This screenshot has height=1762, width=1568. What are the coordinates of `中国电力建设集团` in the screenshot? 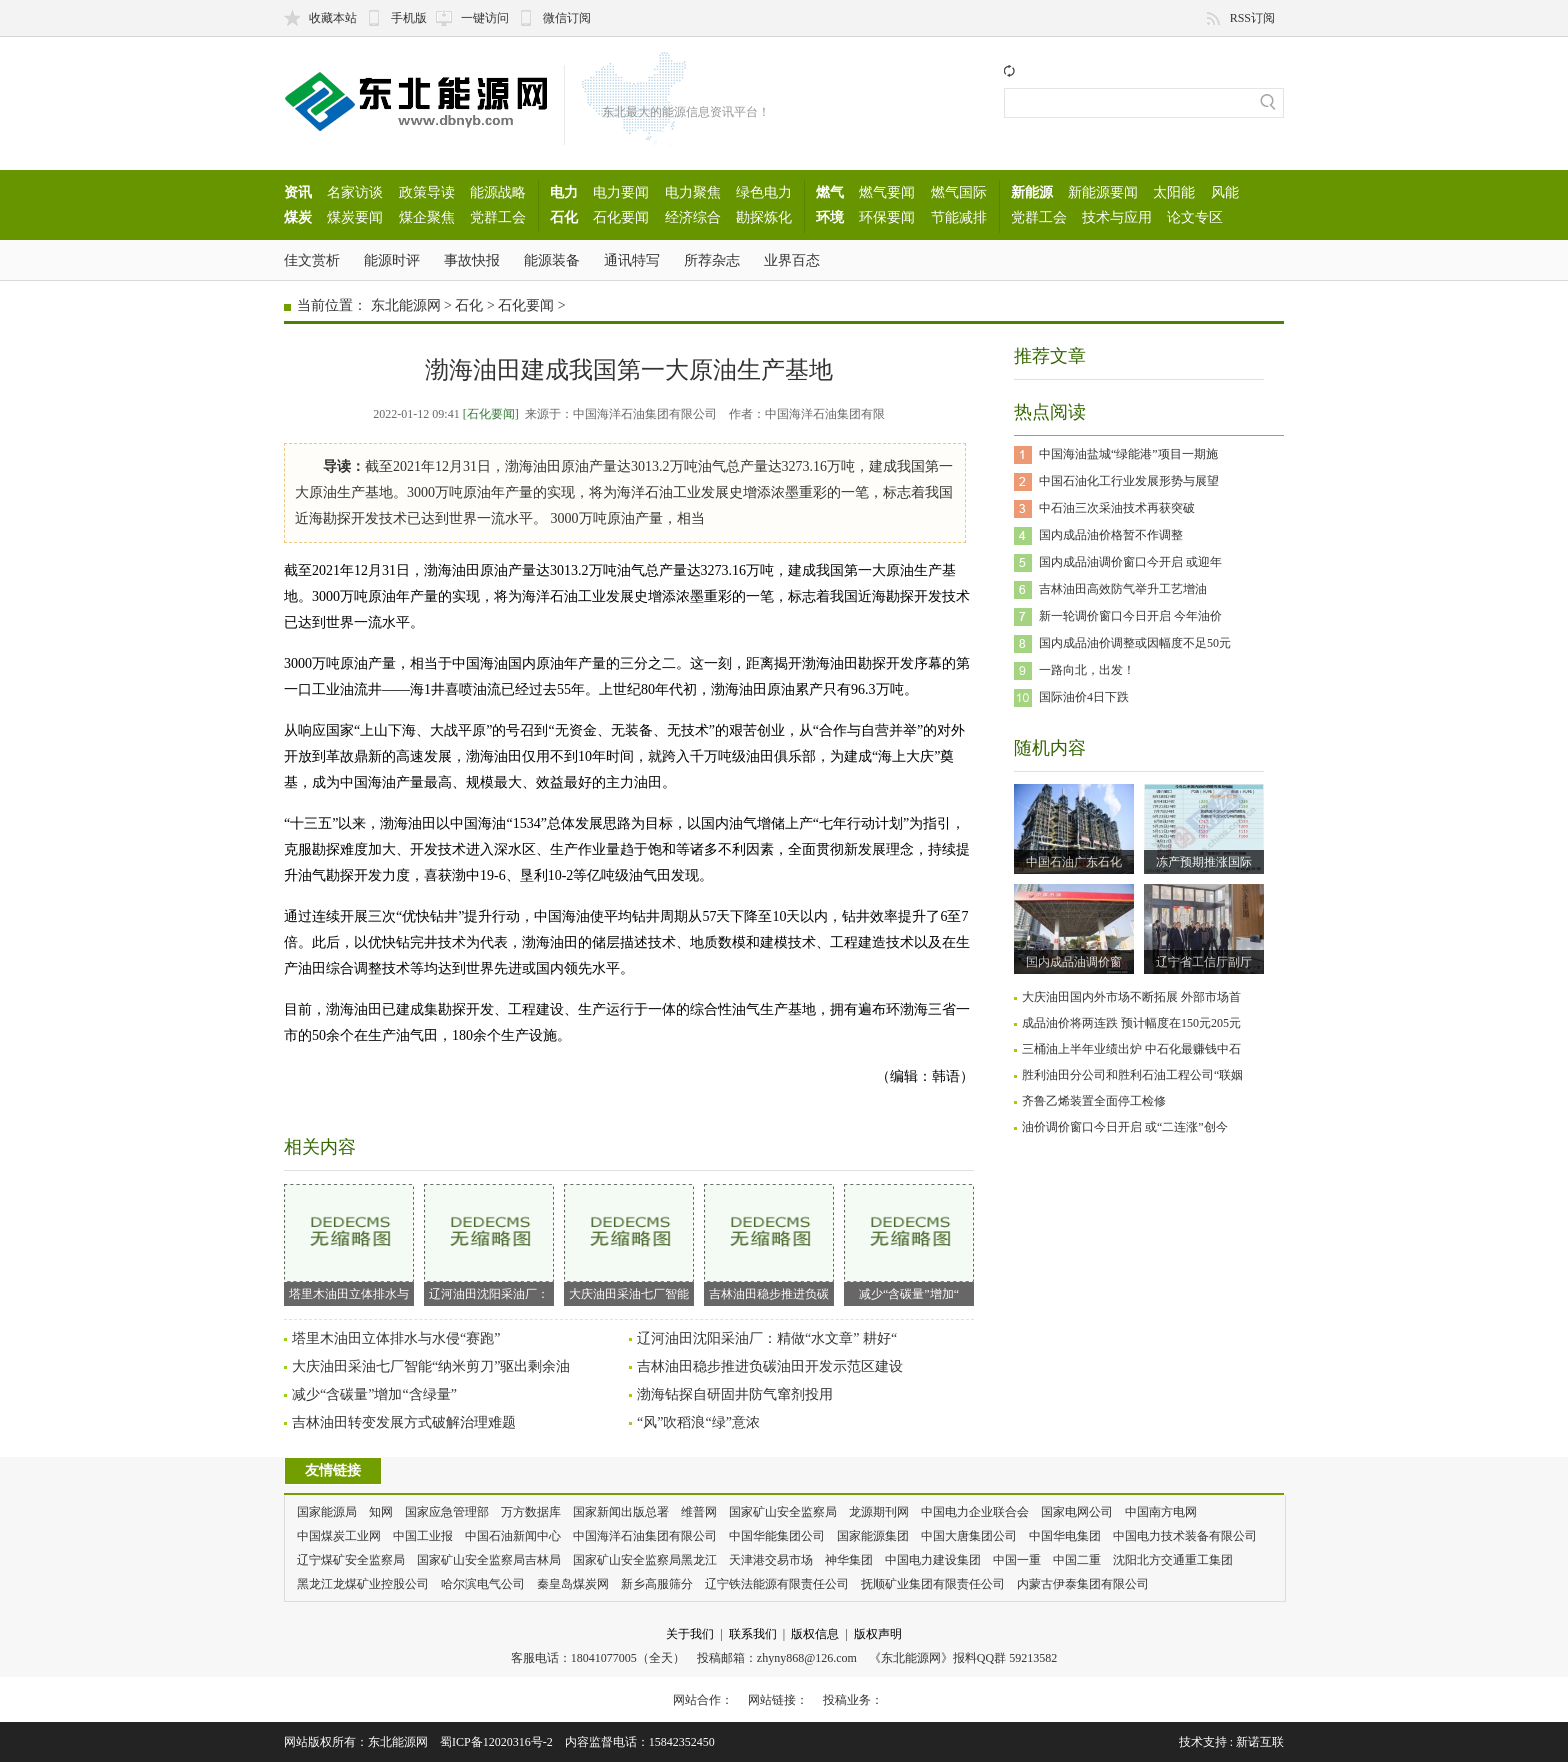 It's located at (933, 1560).